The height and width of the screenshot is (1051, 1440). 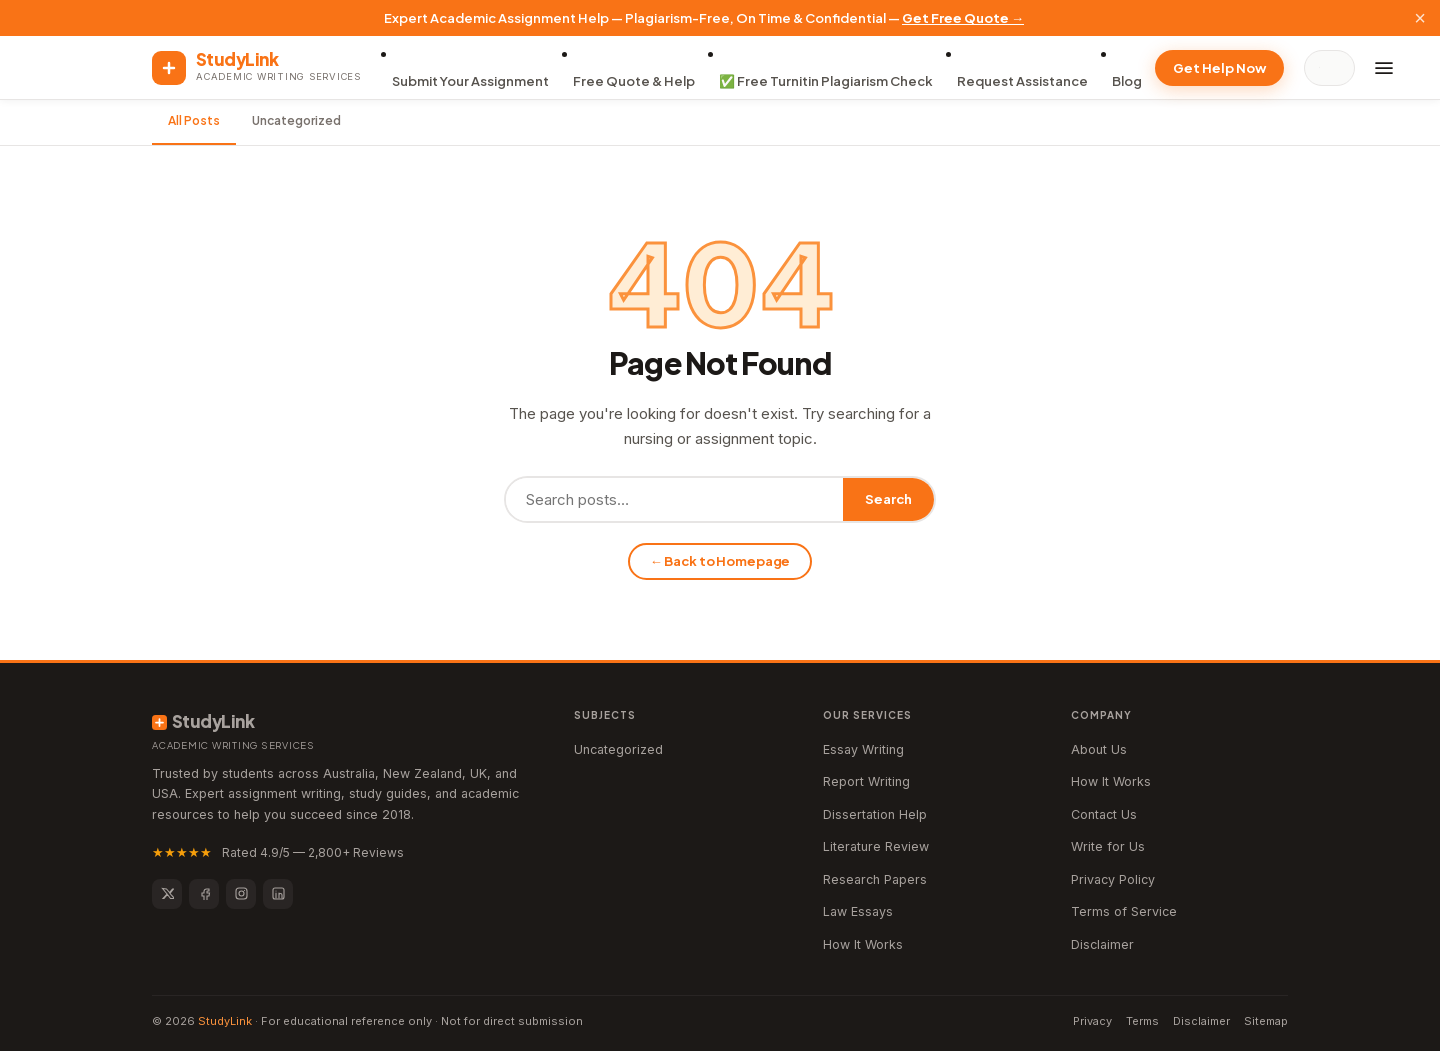 What do you see at coordinates (1384, 68) in the screenshot?
I see `[Menu]` at bounding box center [1384, 68].